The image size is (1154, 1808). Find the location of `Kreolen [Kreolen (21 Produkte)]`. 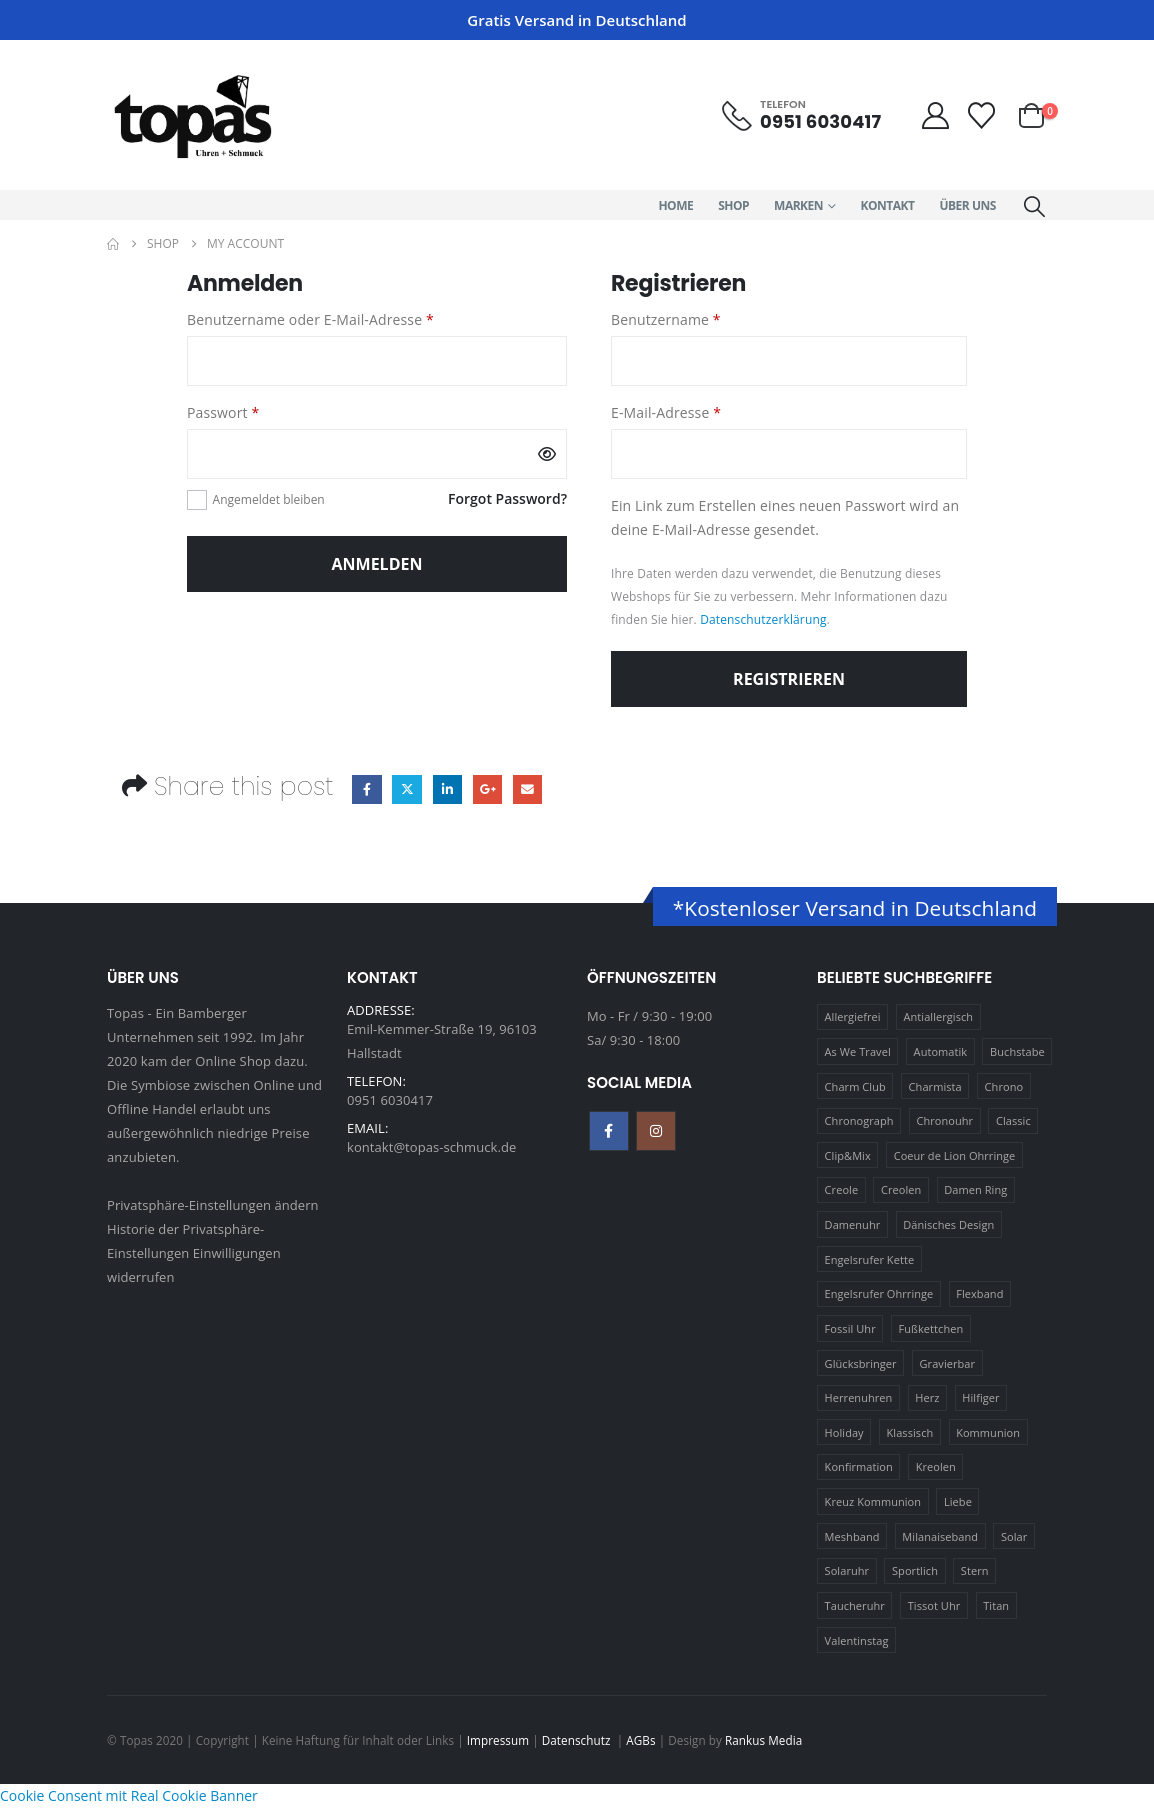

Kreolen [Kreolen (21 Produkte)] is located at coordinates (936, 1466).